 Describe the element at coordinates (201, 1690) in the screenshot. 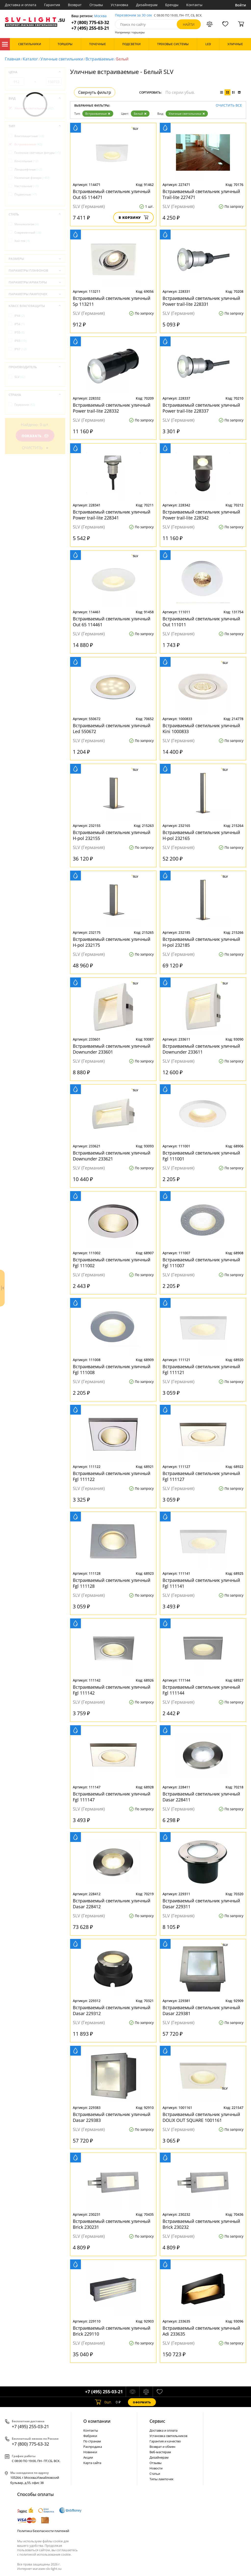

I see `Встраиваемый светильник уличный Fgl 111144` at that location.